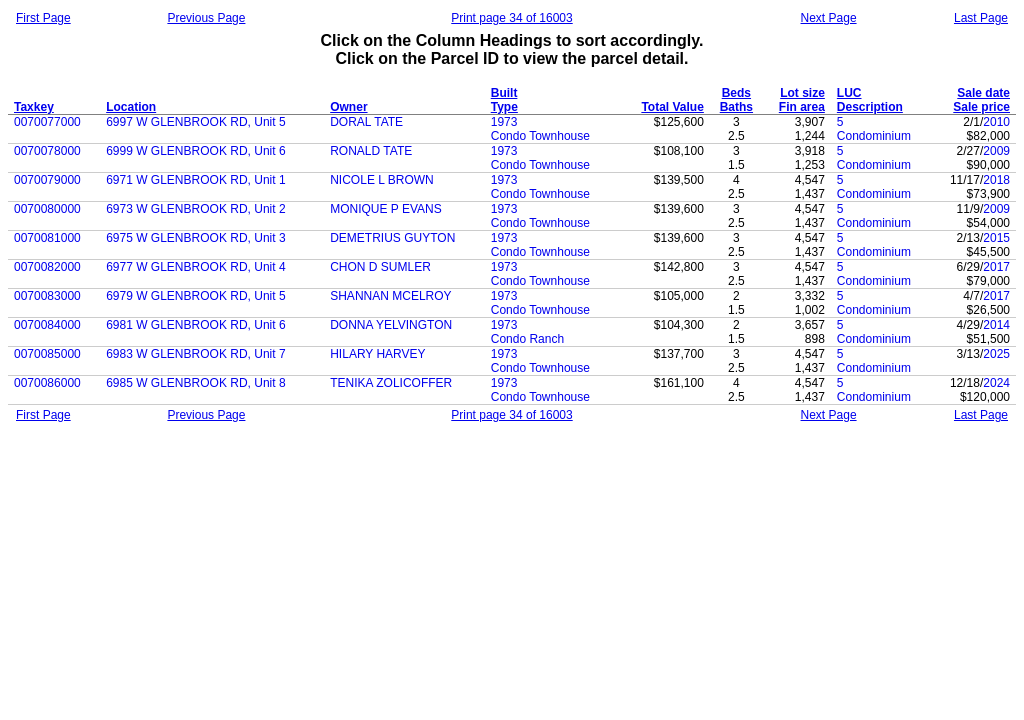  Describe the element at coordinates (392, 238) in the screenshot. I see `DEMETRIUS GUYTON` at that location.